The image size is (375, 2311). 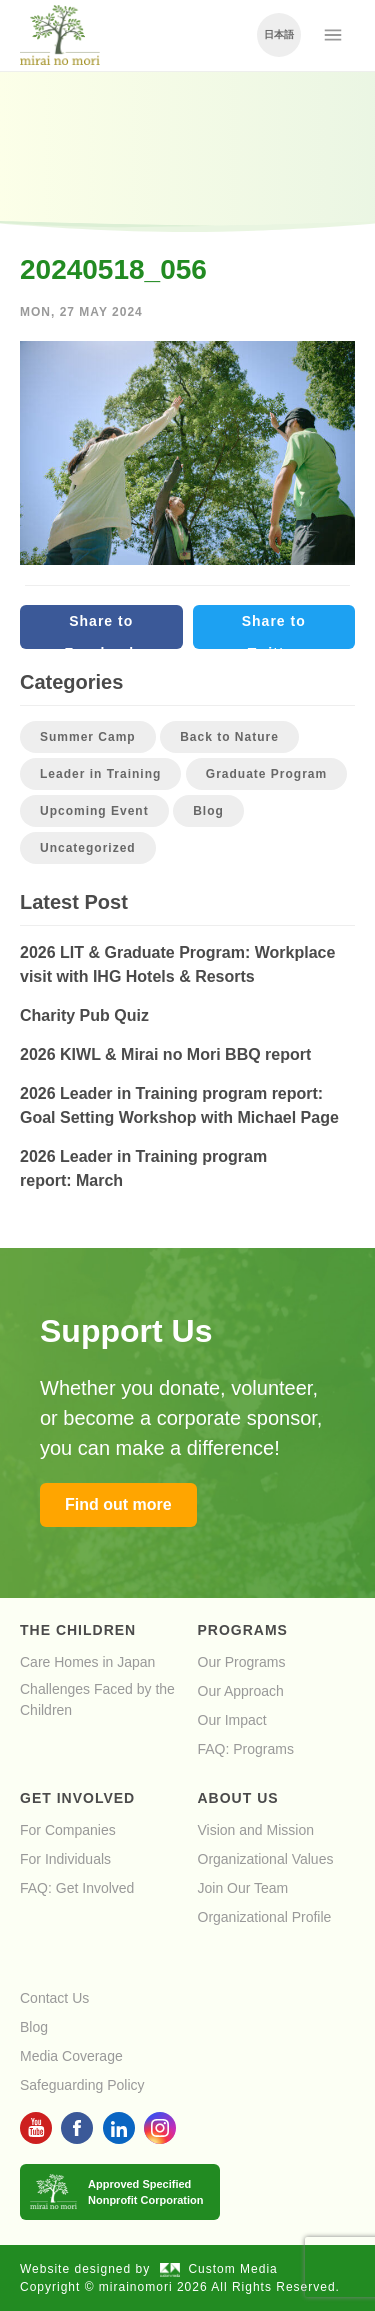 I want to click on FAQ: Get Involved, so click(x=77, y=1888).